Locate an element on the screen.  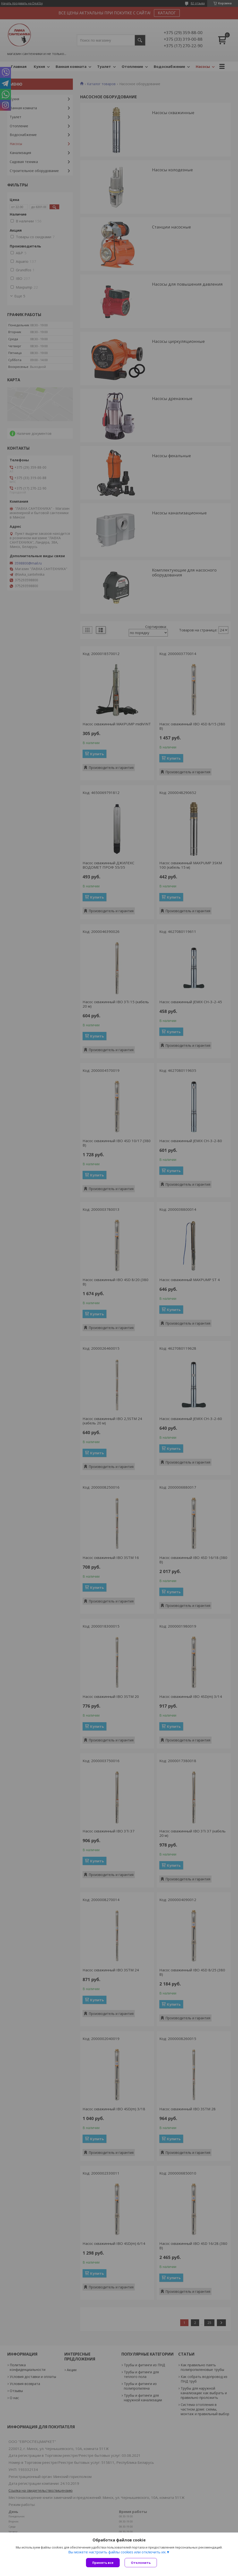
Принять все is located at coordinates (102, 2562).